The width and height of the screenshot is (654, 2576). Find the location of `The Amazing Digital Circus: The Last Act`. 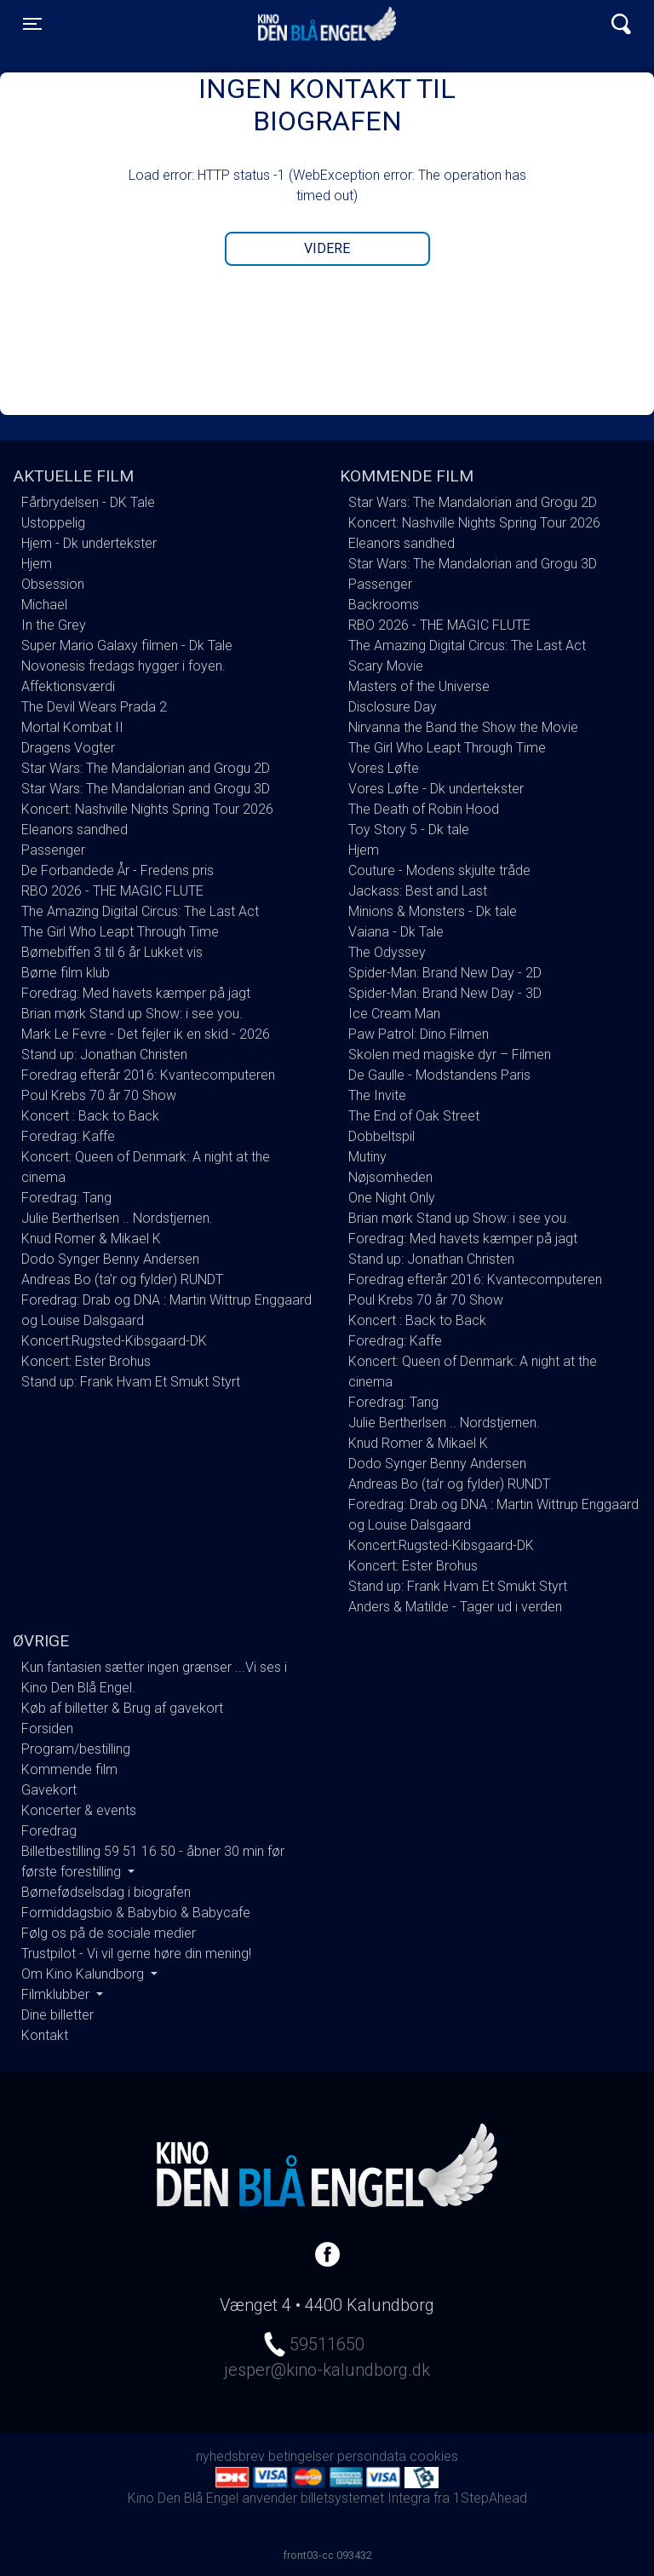

The Amazing Digital Circus: The Last Act is located at coordinates (140, 911).